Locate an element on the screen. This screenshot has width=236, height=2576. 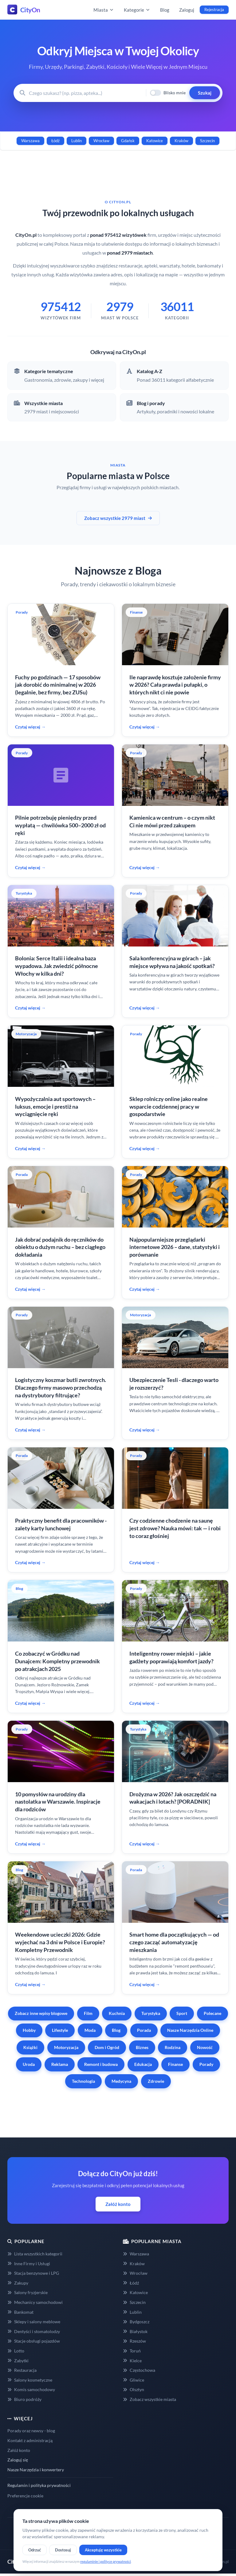
Szczecin is located at coordinates (207, 140).